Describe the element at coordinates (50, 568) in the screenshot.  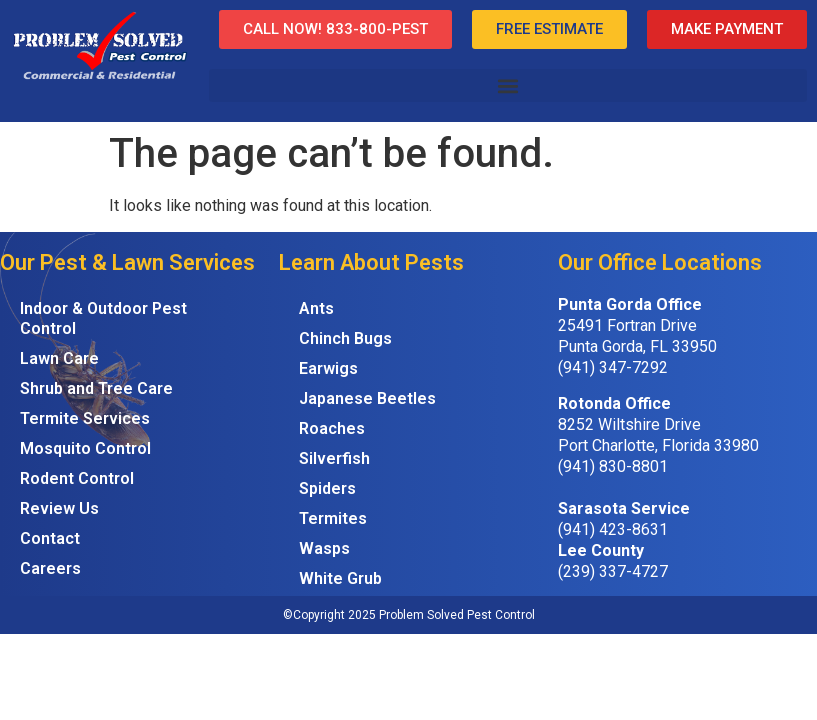
I see `Careers` at that location.